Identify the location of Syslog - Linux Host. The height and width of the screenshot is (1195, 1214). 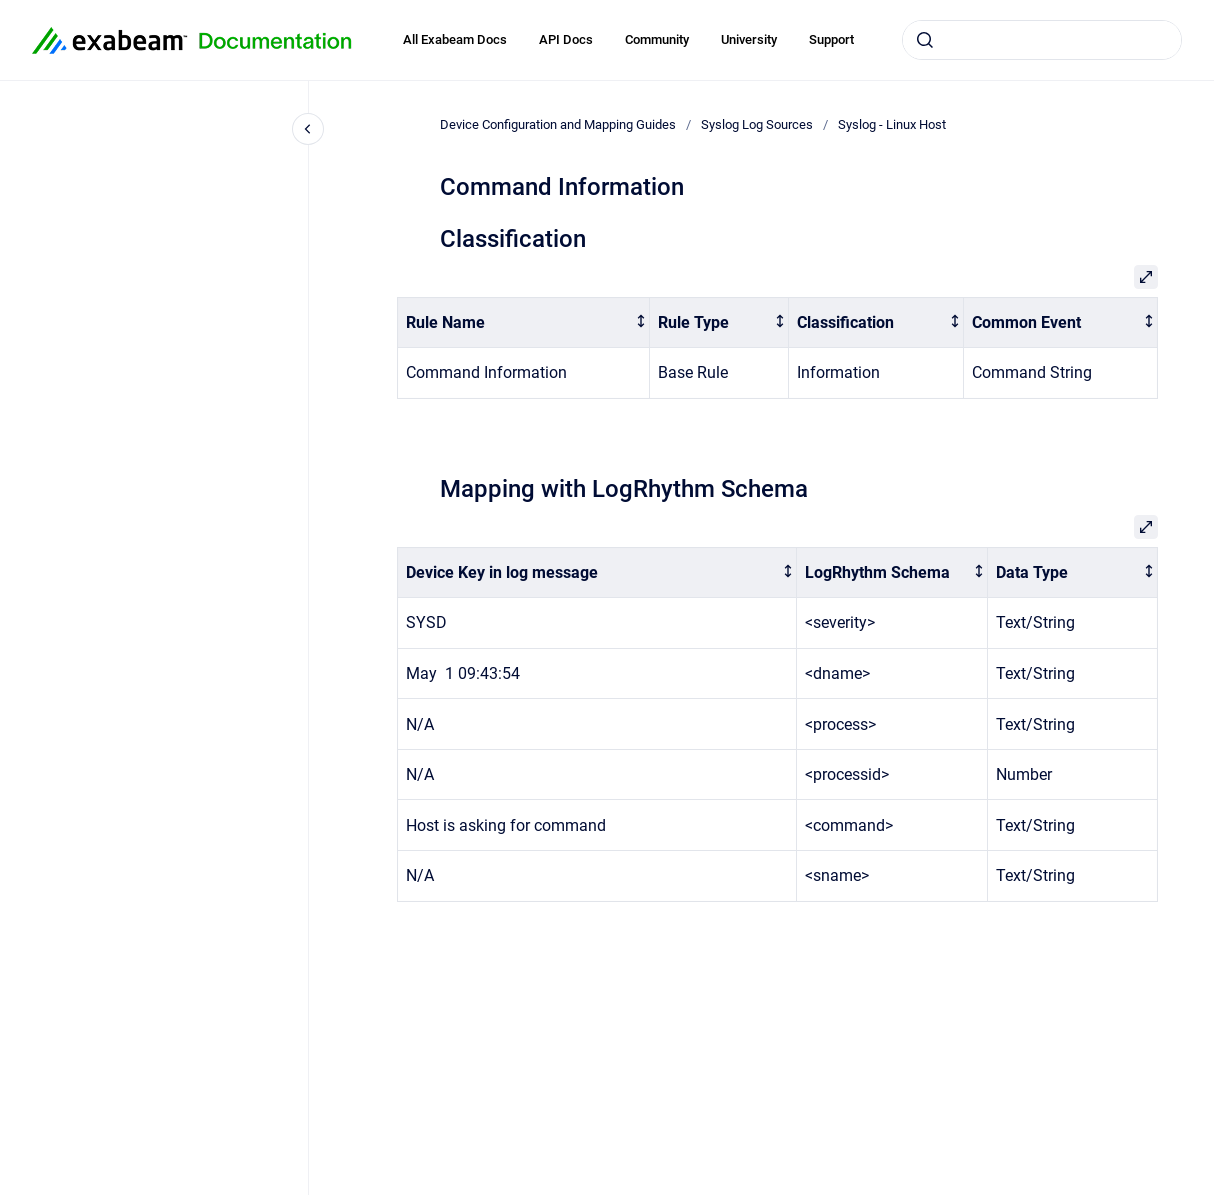
(892, 124).